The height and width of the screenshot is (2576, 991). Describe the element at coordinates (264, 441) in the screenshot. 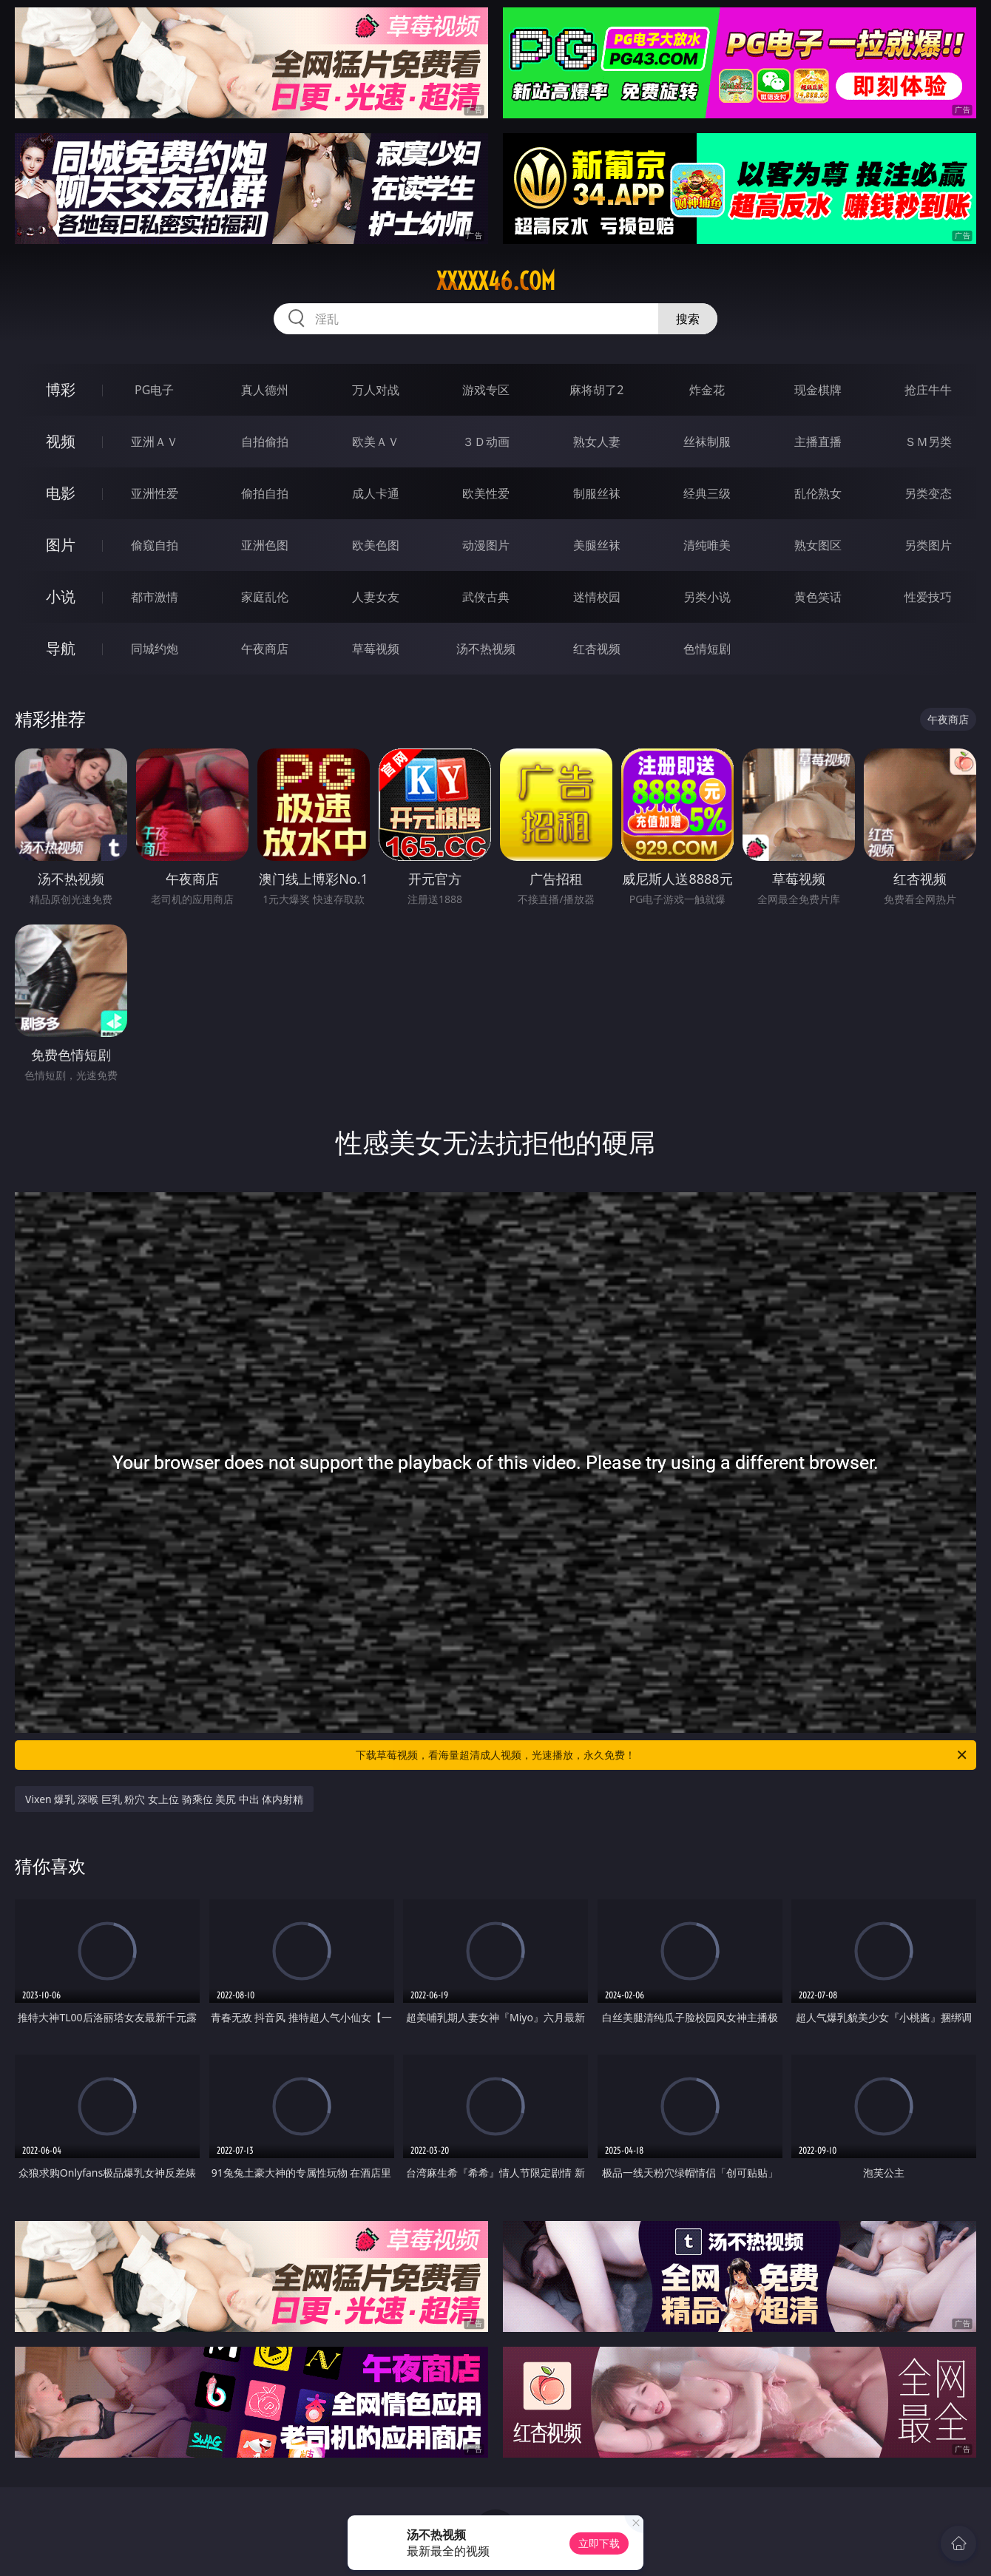

I see `自拍偷拍` at that location.